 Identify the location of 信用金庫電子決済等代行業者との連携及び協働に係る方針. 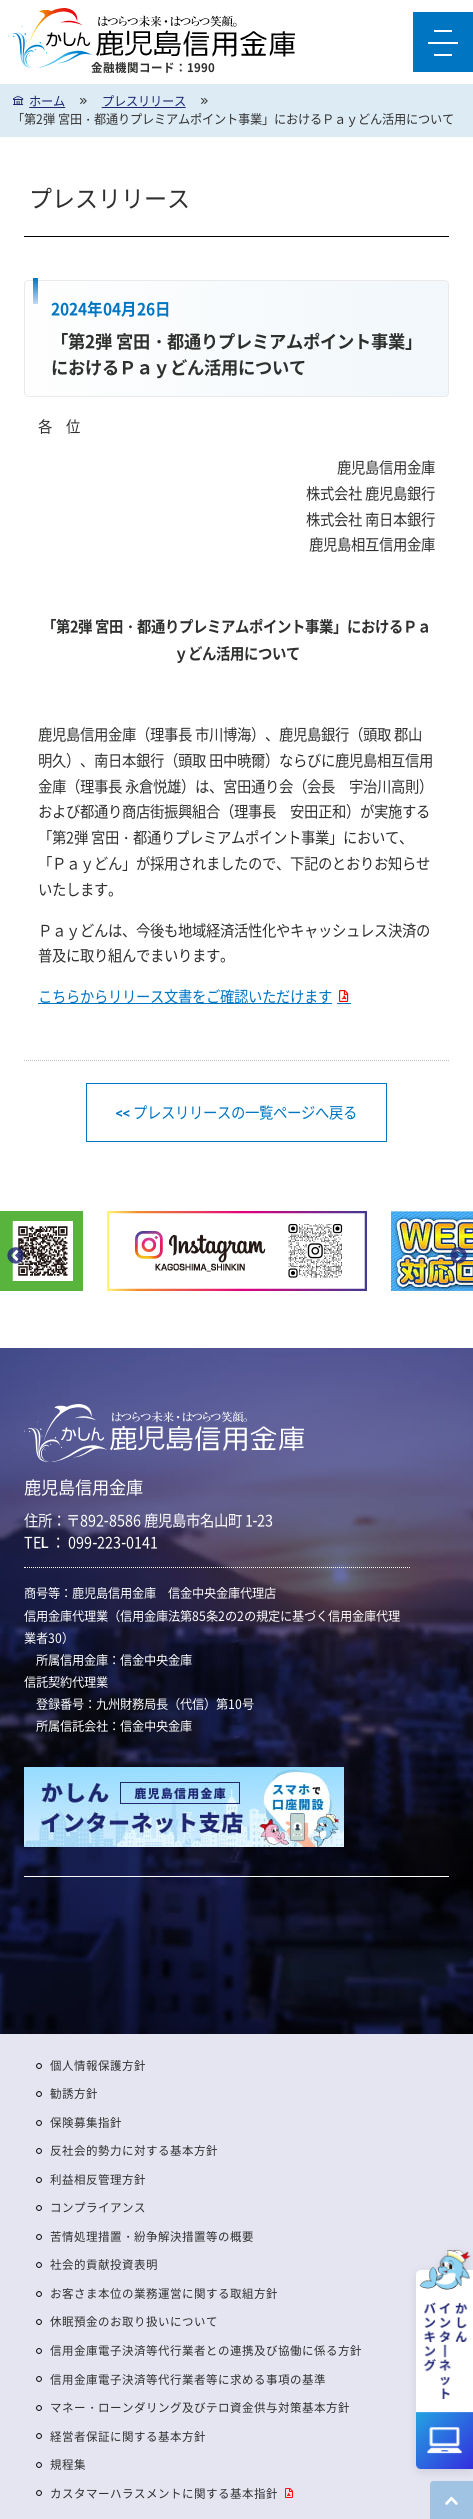
(206, 2350).